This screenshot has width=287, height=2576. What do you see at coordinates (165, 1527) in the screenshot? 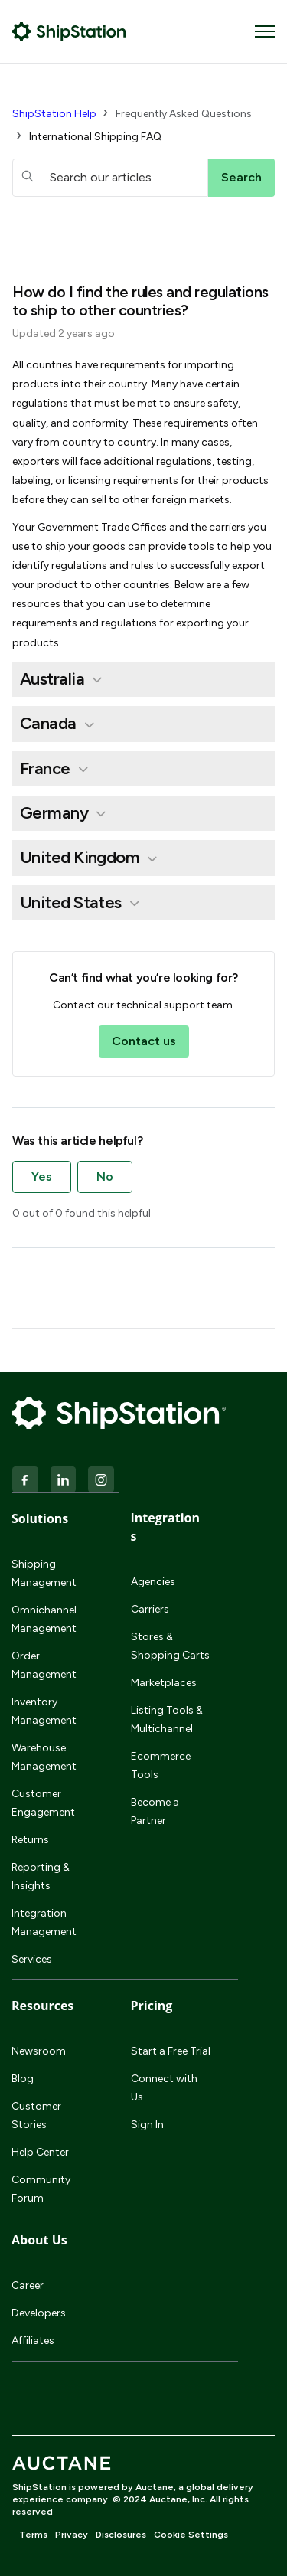
I see `Integrations` at bounding box center [165, 1527].